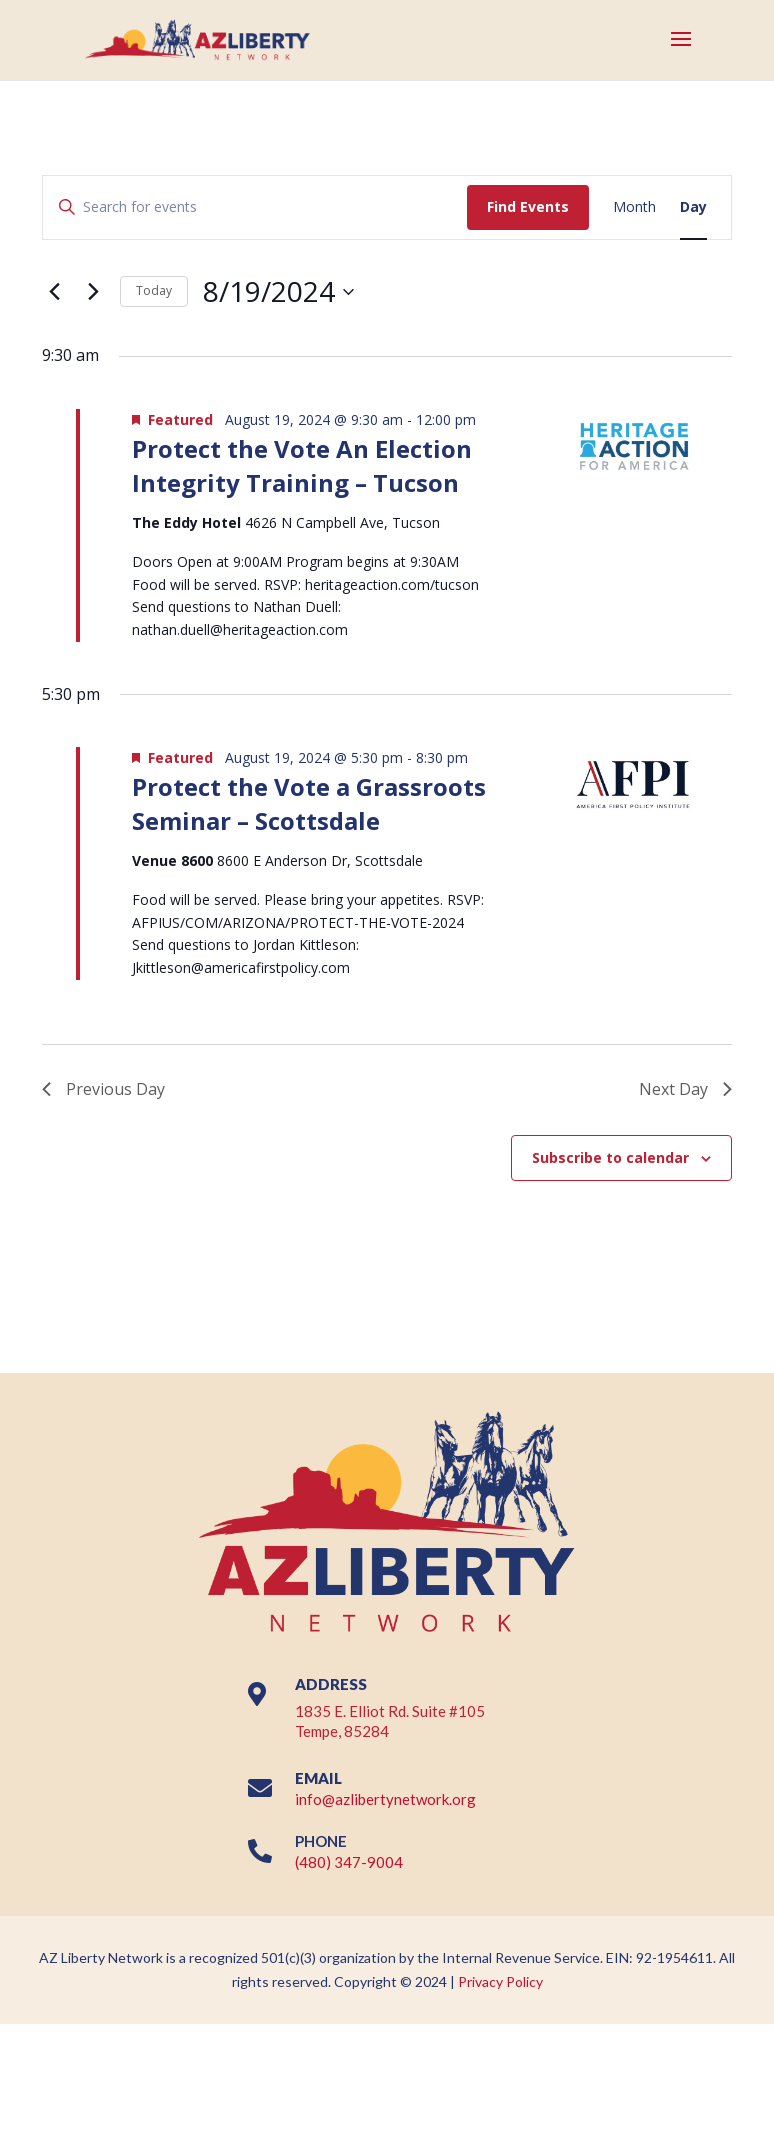 The height and width of the screenshot is (2156, 774). Describe the element at coordinates (318, 1778) in the screenshot. I see `EMAIL` at that location.